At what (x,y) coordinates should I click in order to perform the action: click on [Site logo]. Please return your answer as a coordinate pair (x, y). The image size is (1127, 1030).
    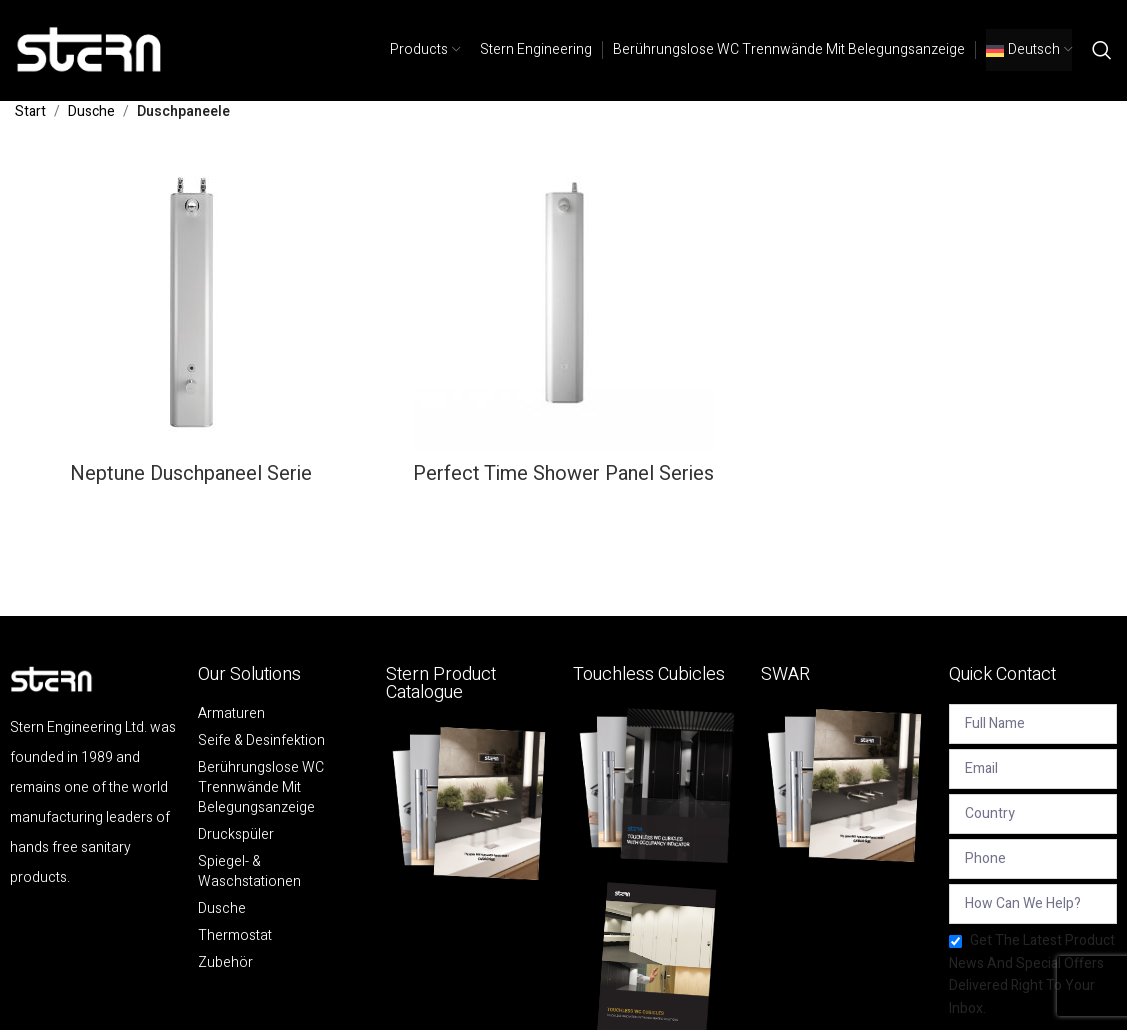
    Looking at the image, I should click on (90, 49).